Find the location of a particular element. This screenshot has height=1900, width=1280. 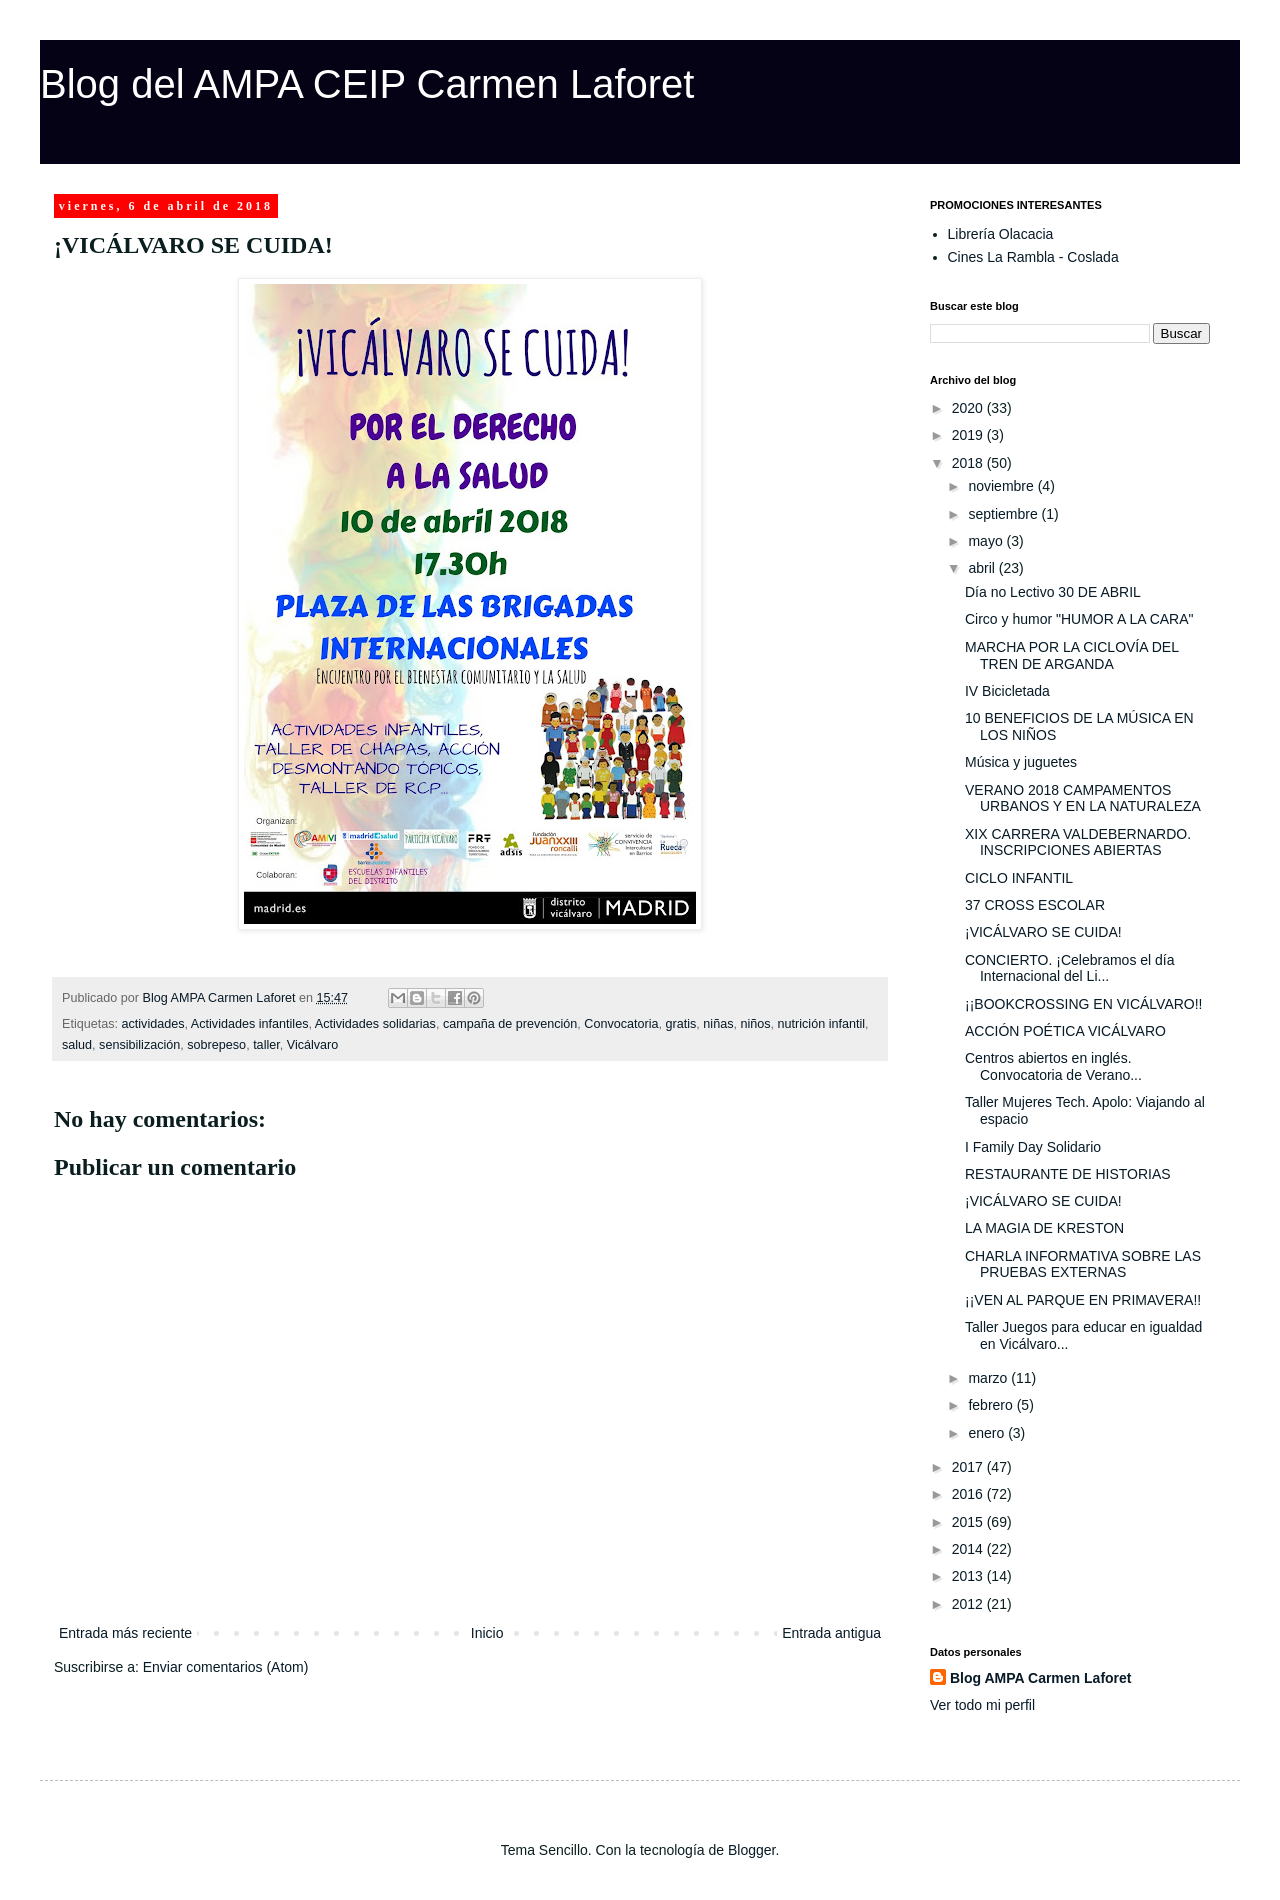

CICLO INFANTIL is located at coordinates (1019, 878).